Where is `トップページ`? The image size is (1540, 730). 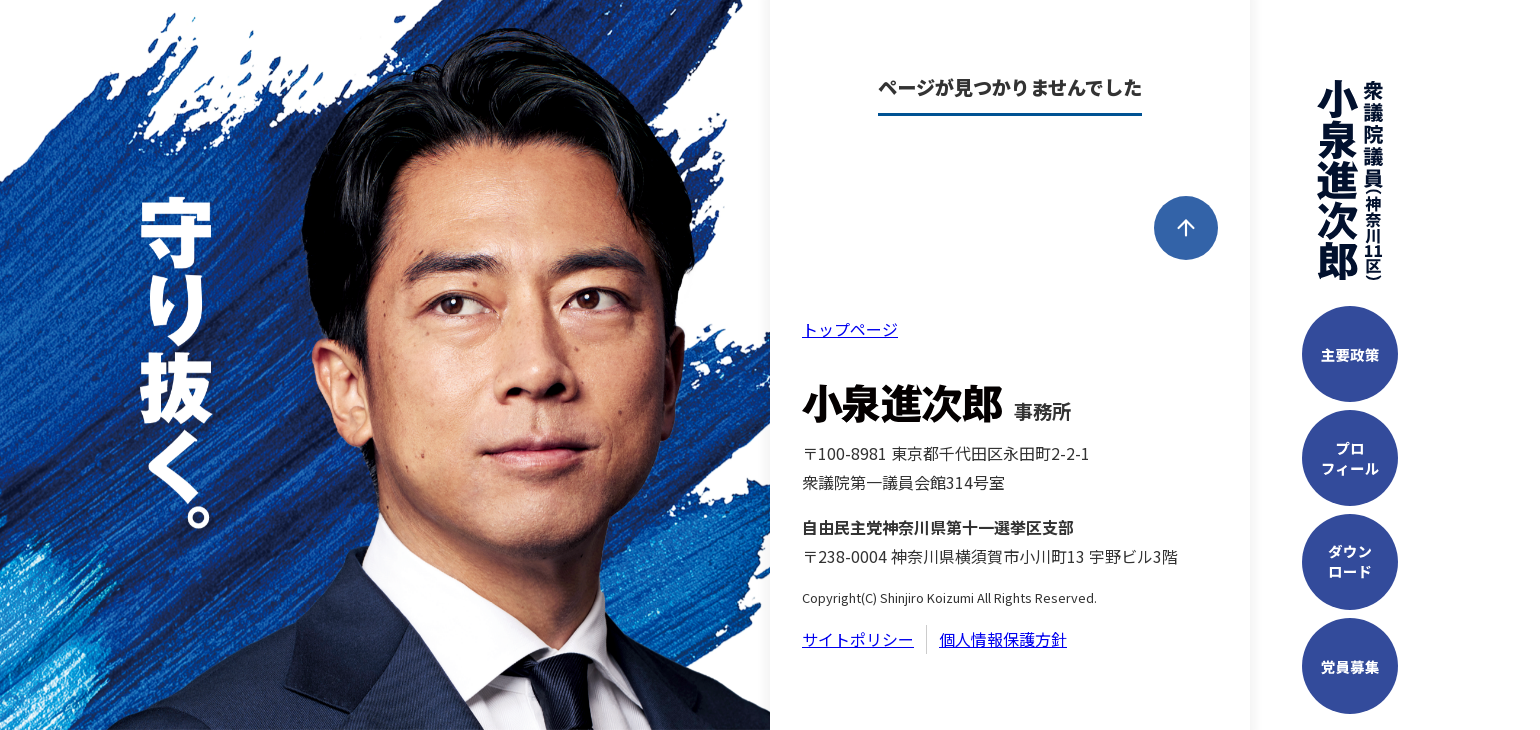 トップページ is located at coordinates (850, 329).